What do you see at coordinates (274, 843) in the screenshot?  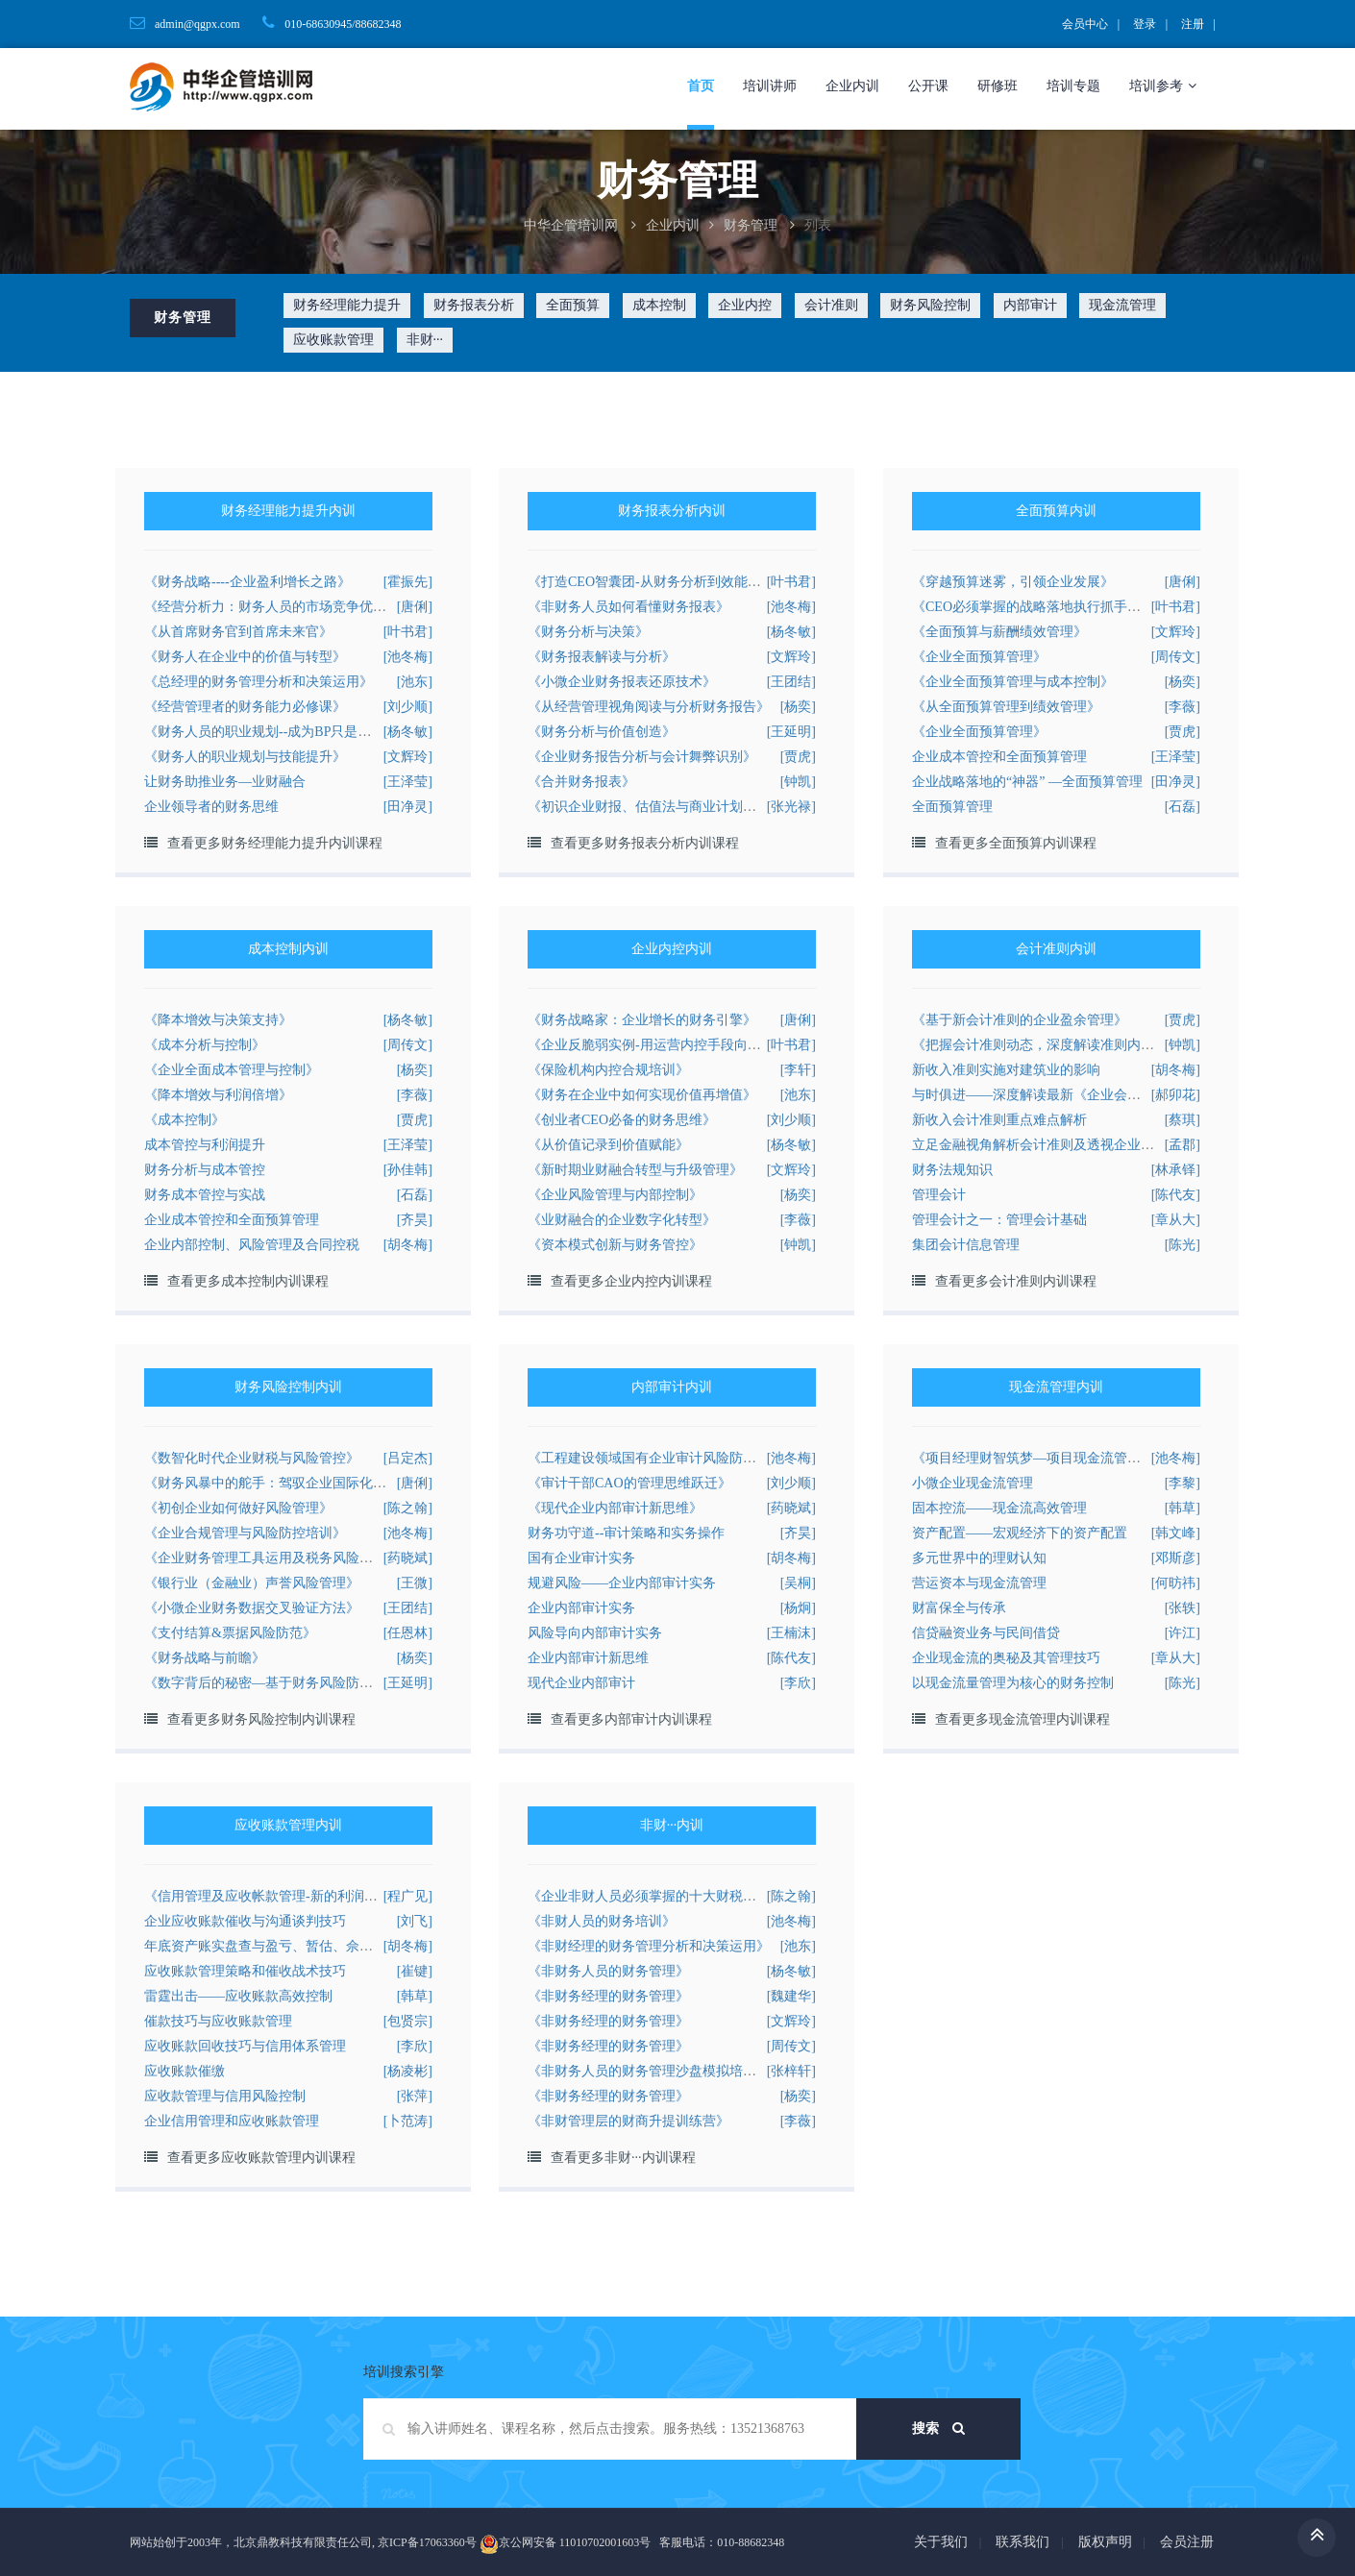 I see `查看更多财务经理能力提升内训课程` at bounding box center [274, 843].